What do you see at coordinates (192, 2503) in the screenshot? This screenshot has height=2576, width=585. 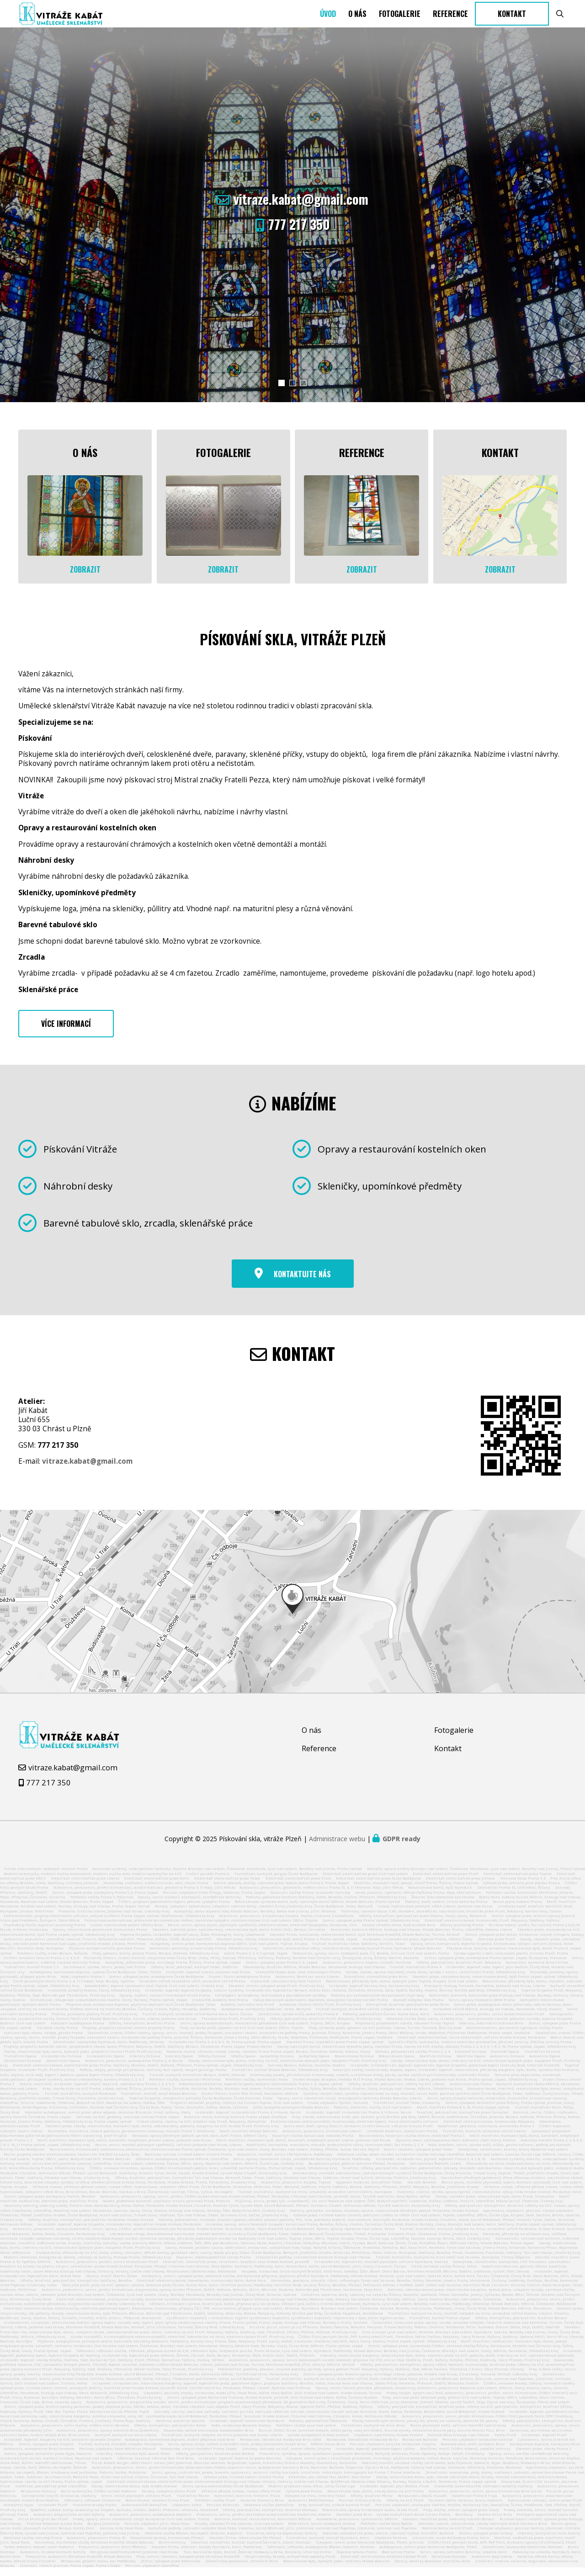 I see `Truhlářství Rosice` at bounding box center [192, 2503].